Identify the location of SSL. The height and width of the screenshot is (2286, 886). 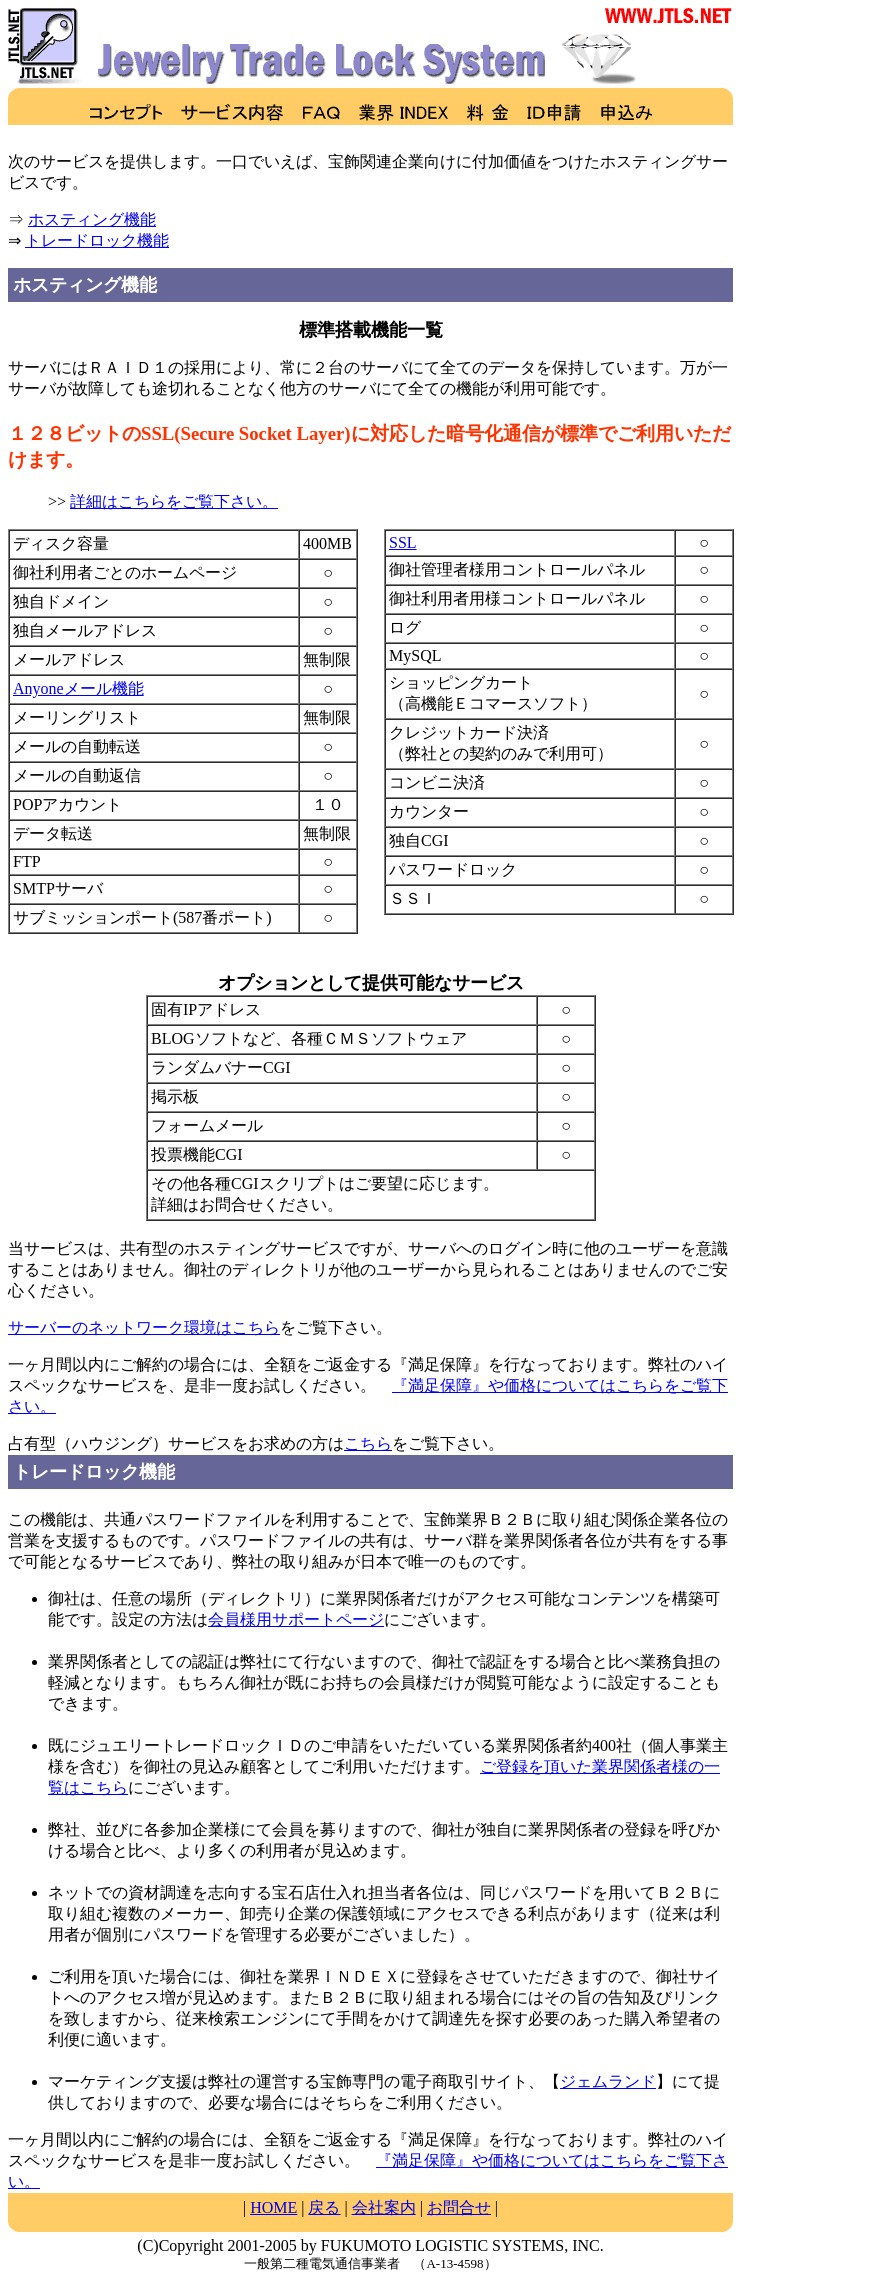
(403, 542).